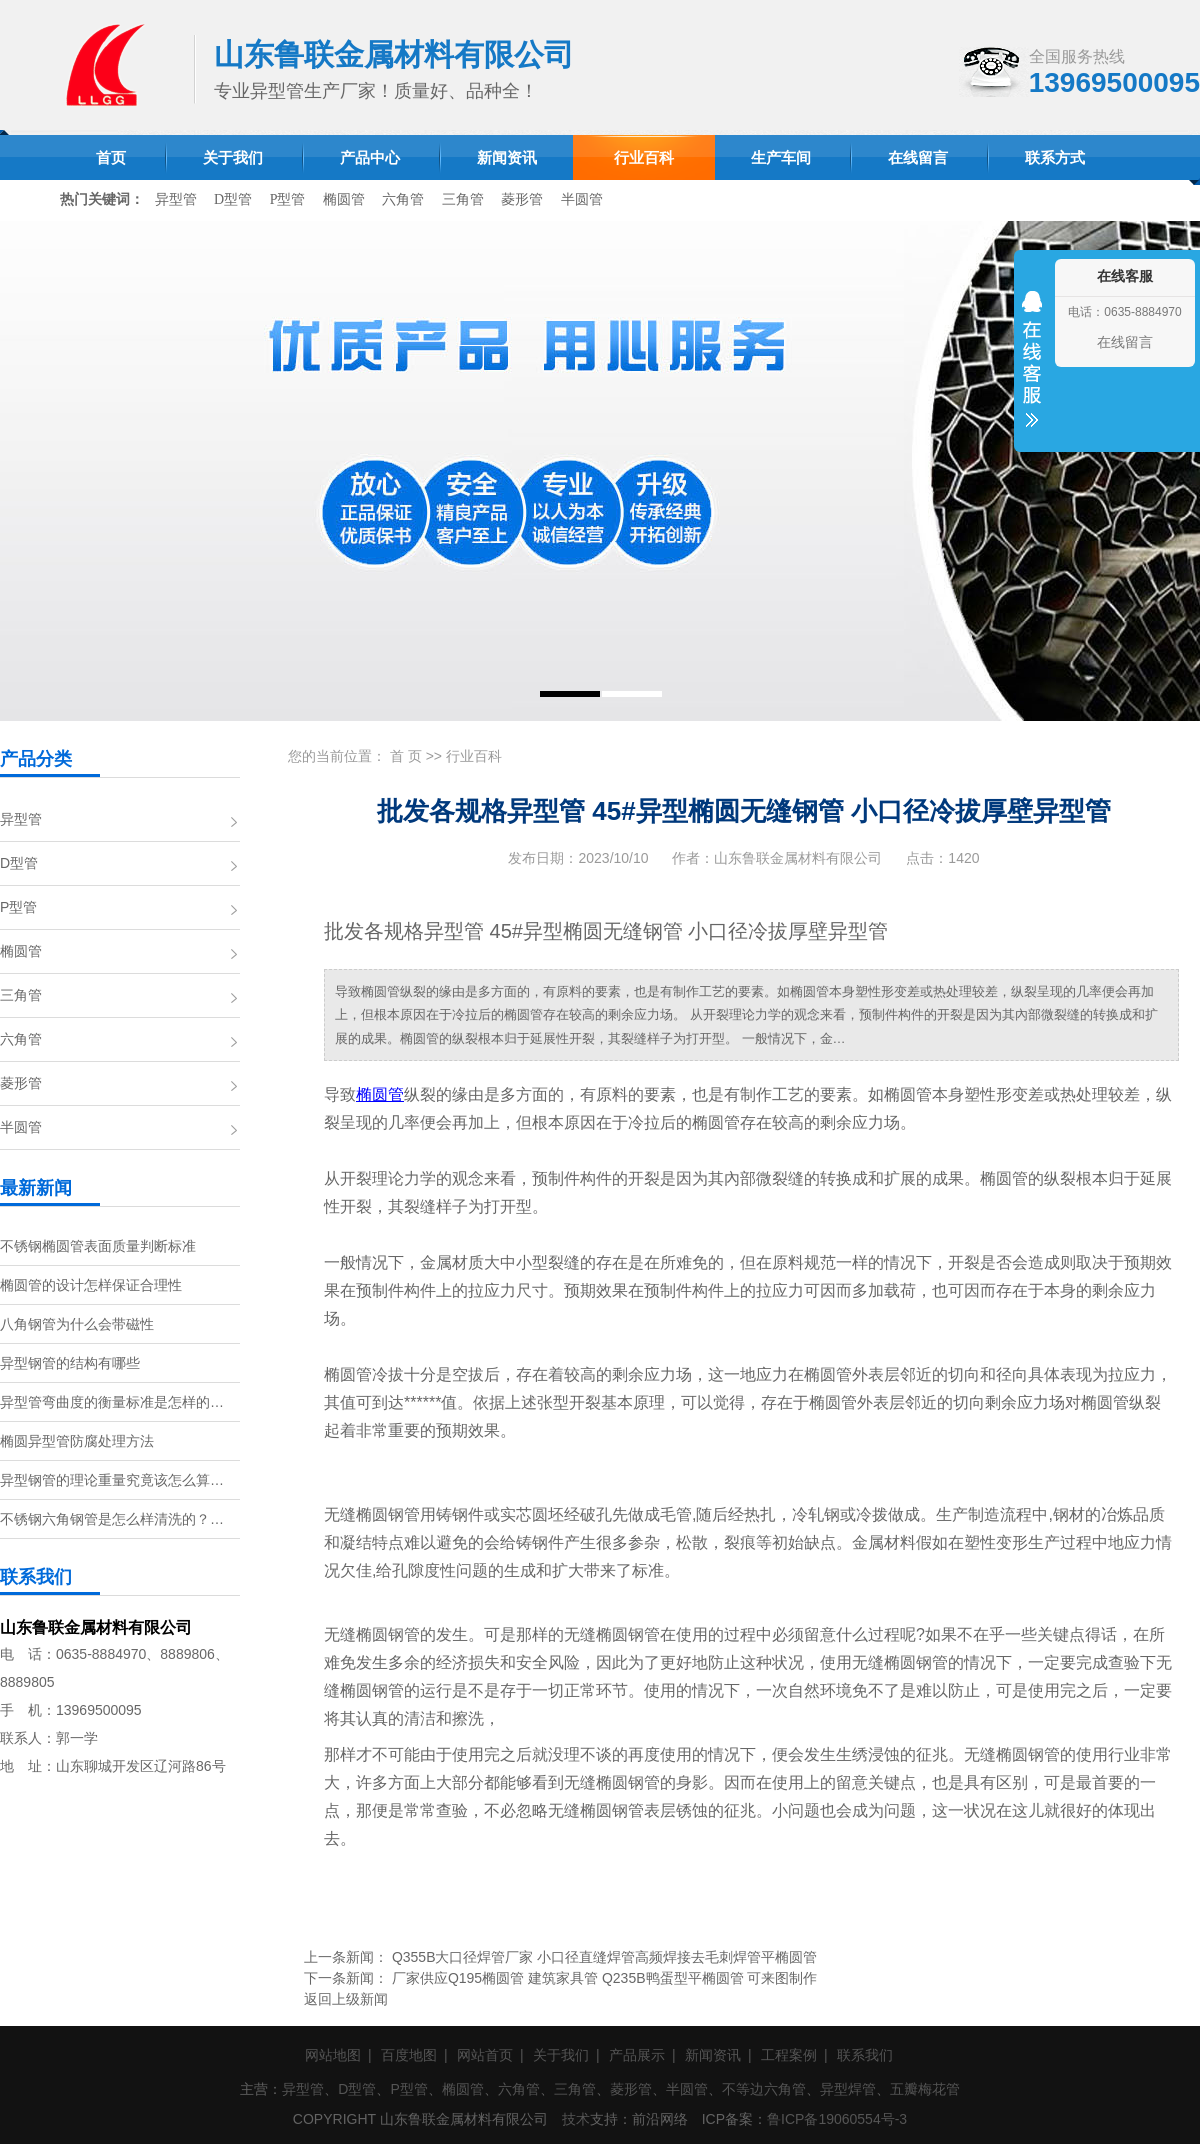  Describe the element at coordinates (112, 1519) in the screenshot. I see `不锈钢六角钢管是怎么样清洗的？…` at that location.